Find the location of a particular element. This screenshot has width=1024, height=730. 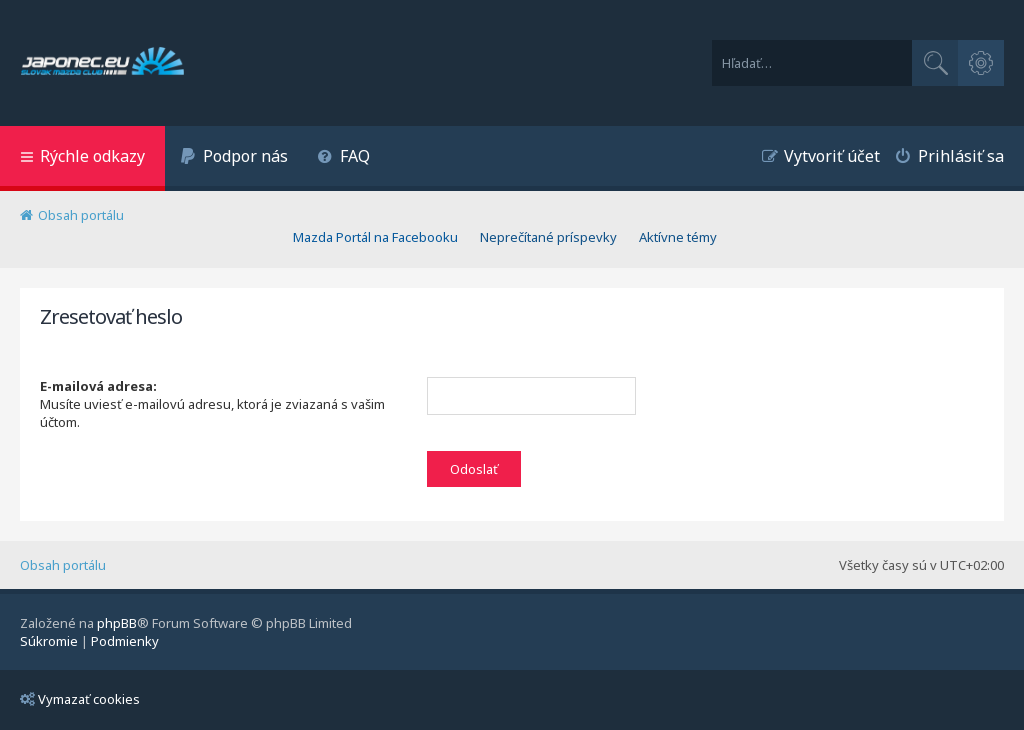

phpBB is located at coordinates (117, 623).